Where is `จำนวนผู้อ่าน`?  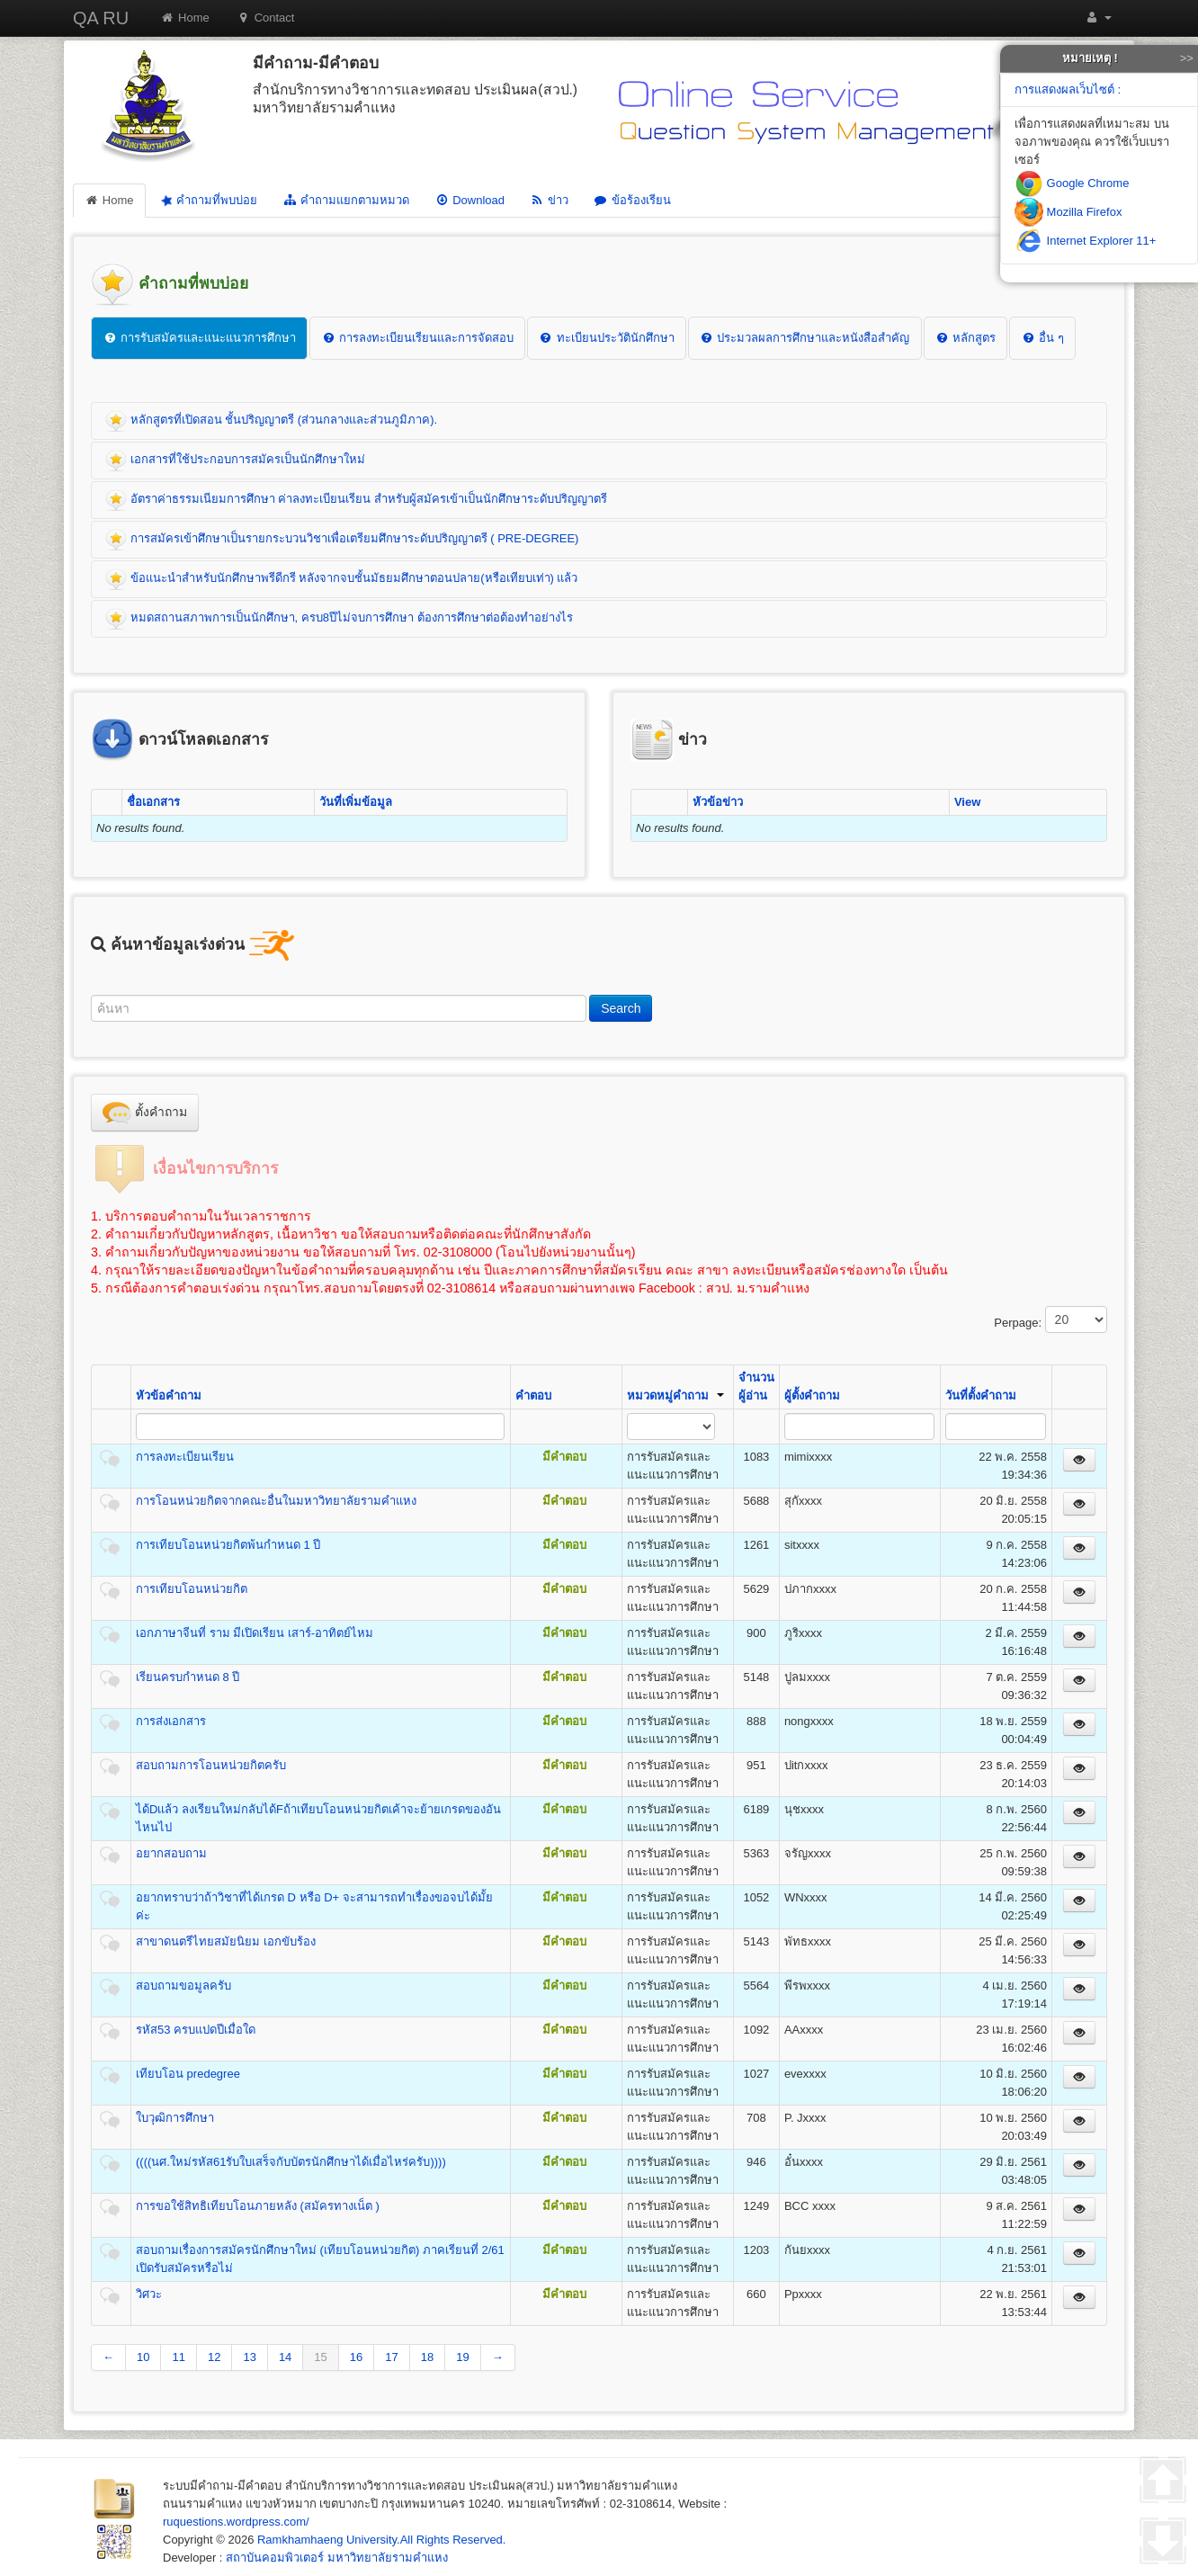 จำนวนผู้อ่าน is located at coordinates (756, 1386).